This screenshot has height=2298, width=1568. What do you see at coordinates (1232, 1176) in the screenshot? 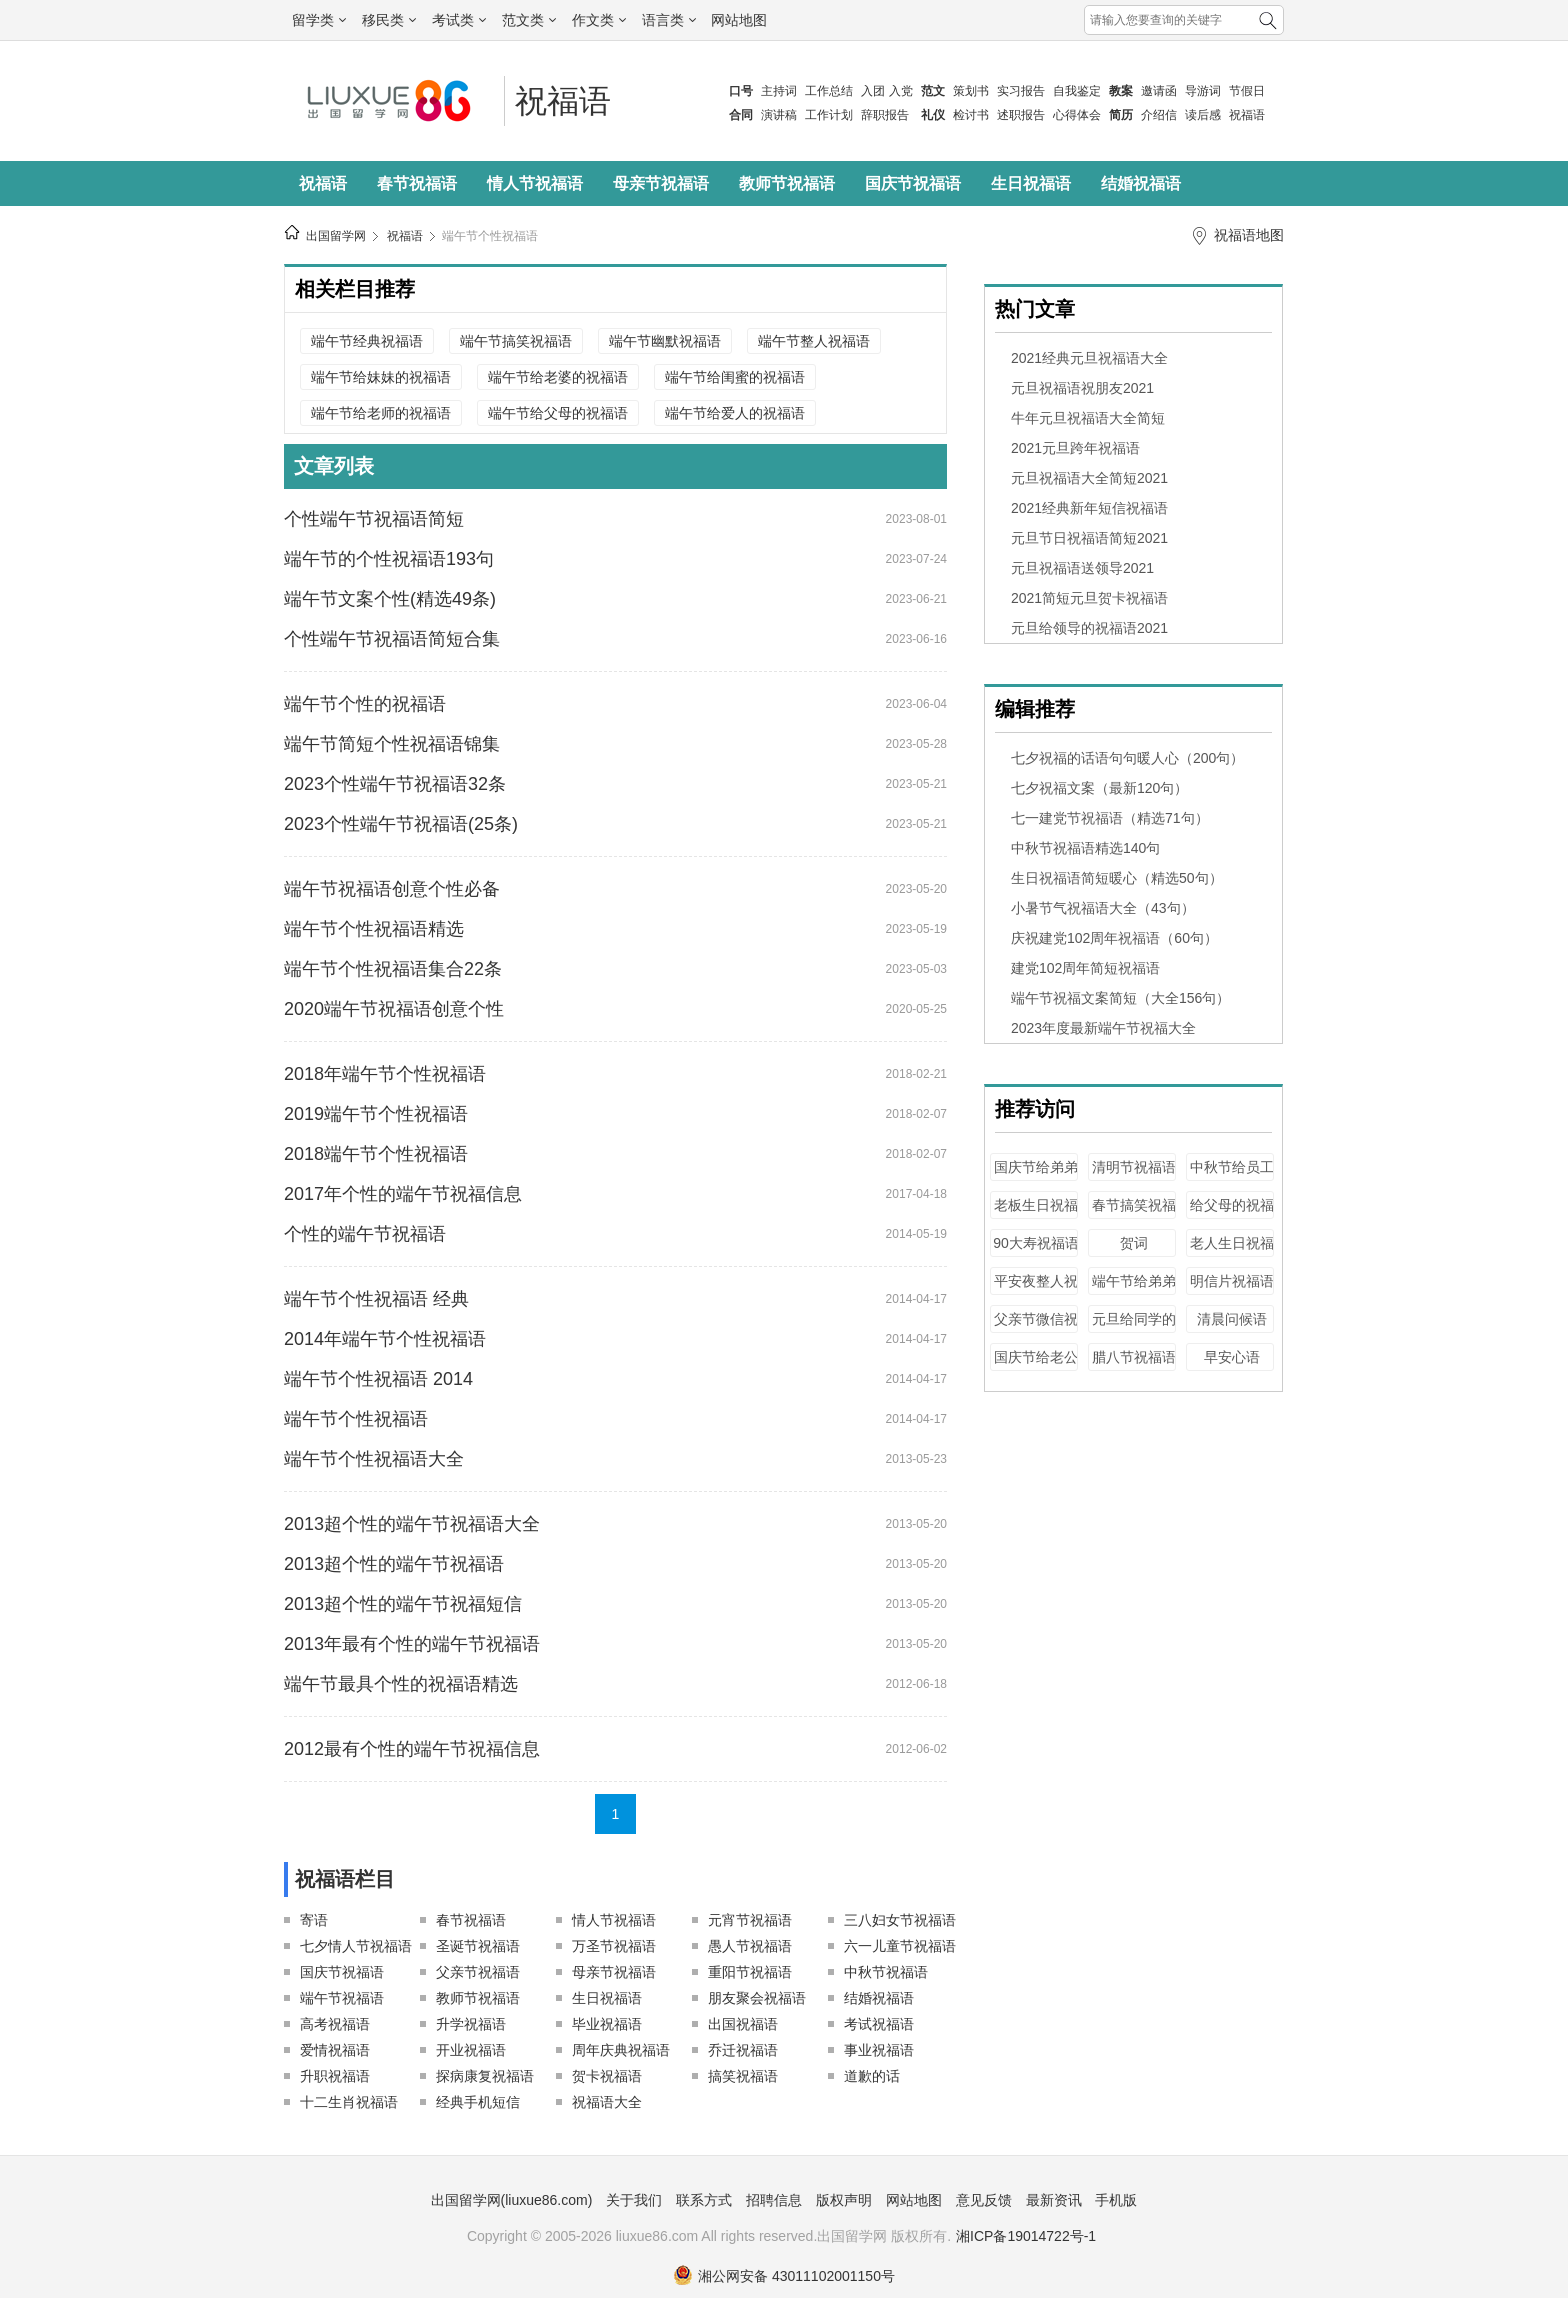
I see `中秋节给员工的祝福语` at bounding box center [1232, 1176].